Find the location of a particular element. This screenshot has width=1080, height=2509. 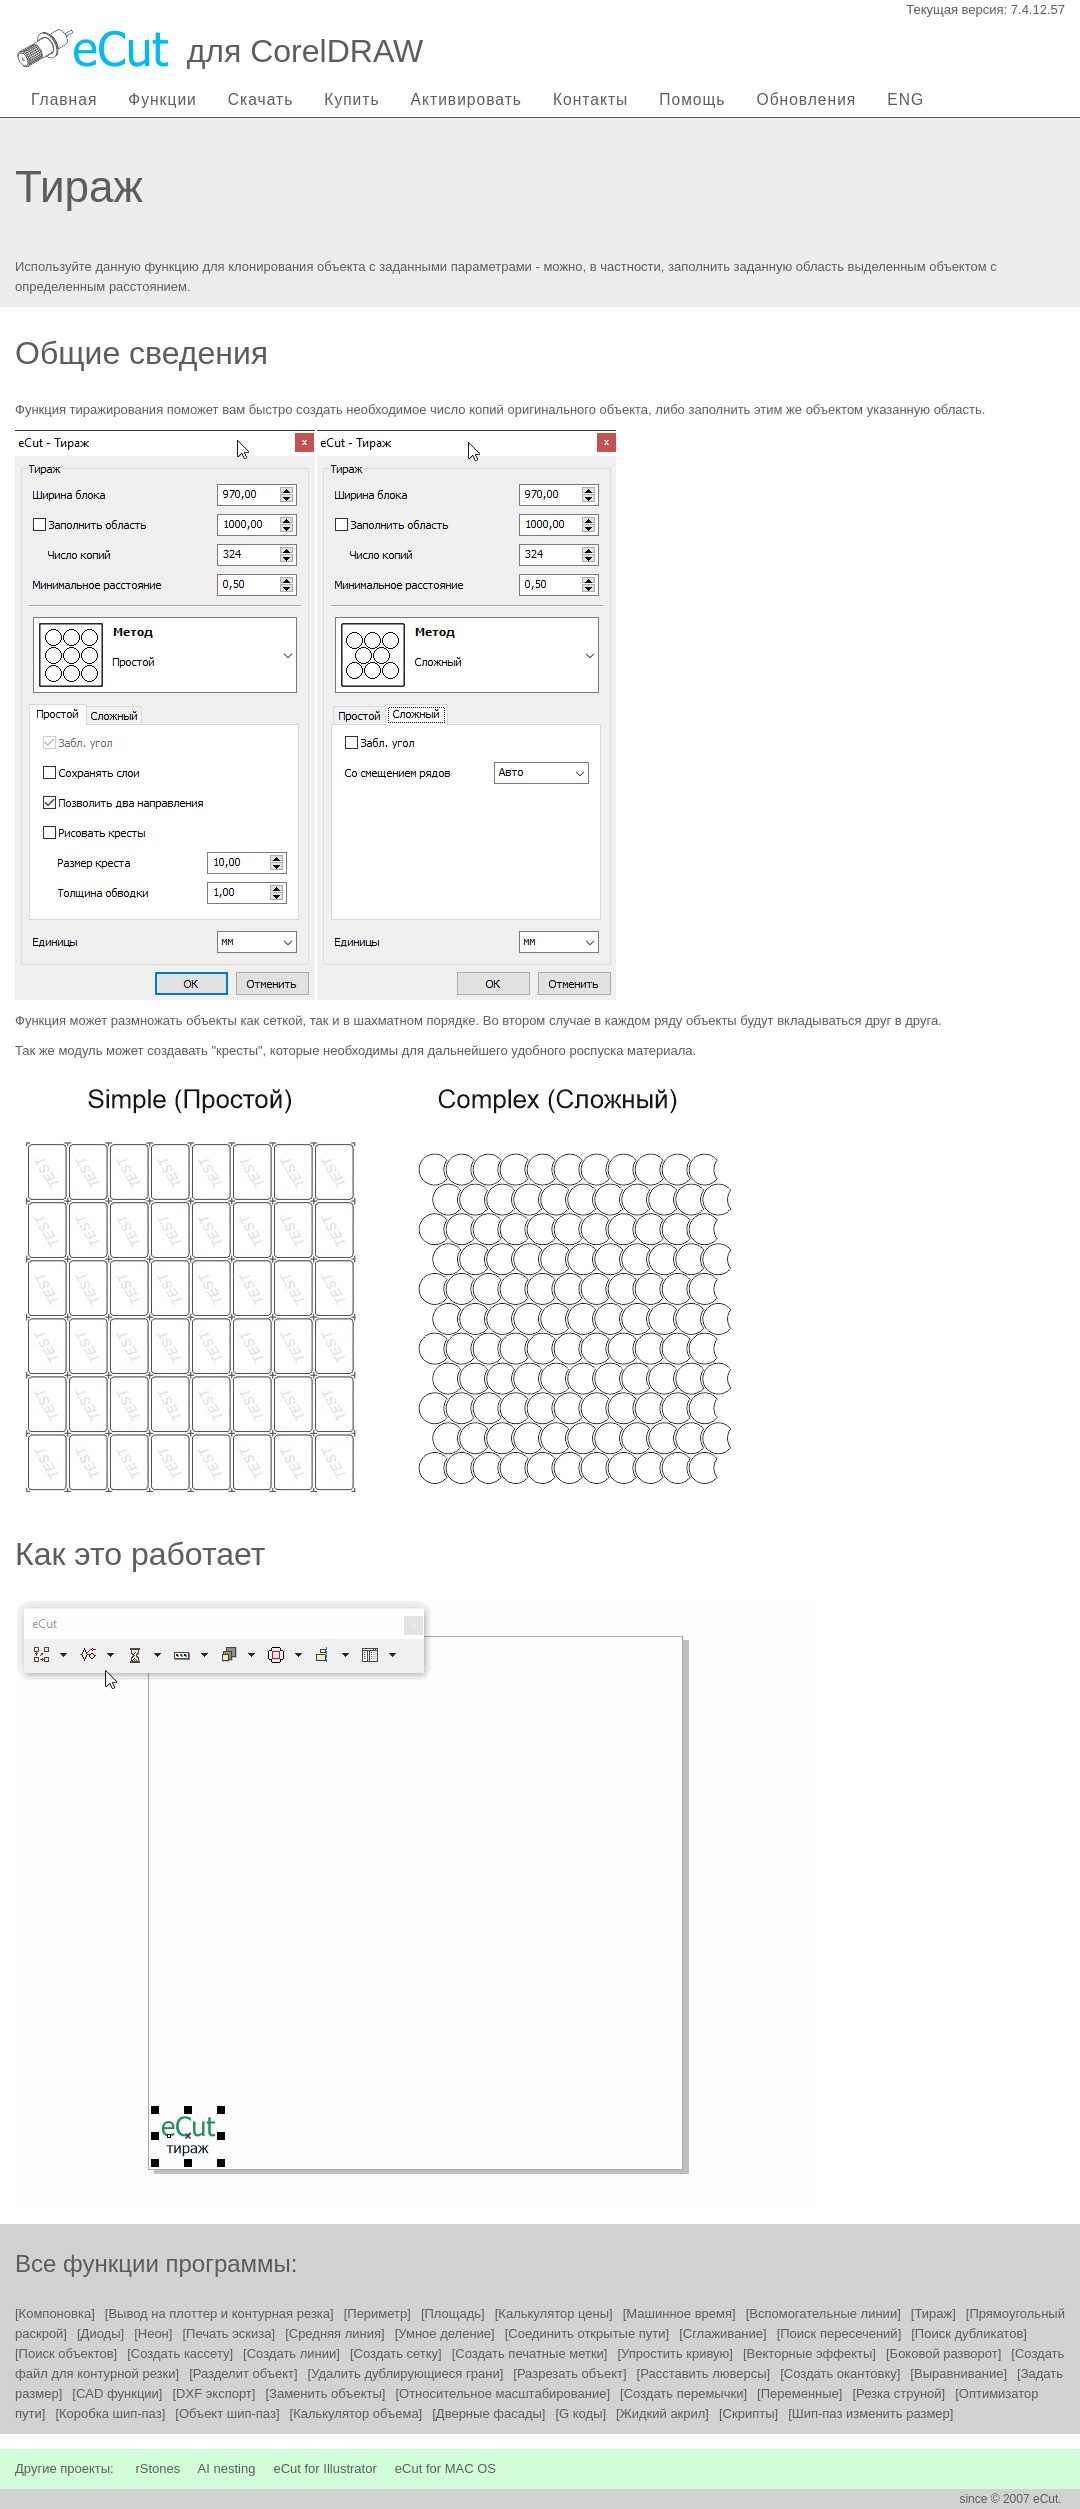

[Разделит объект] is located at coordinates (243, 2373).